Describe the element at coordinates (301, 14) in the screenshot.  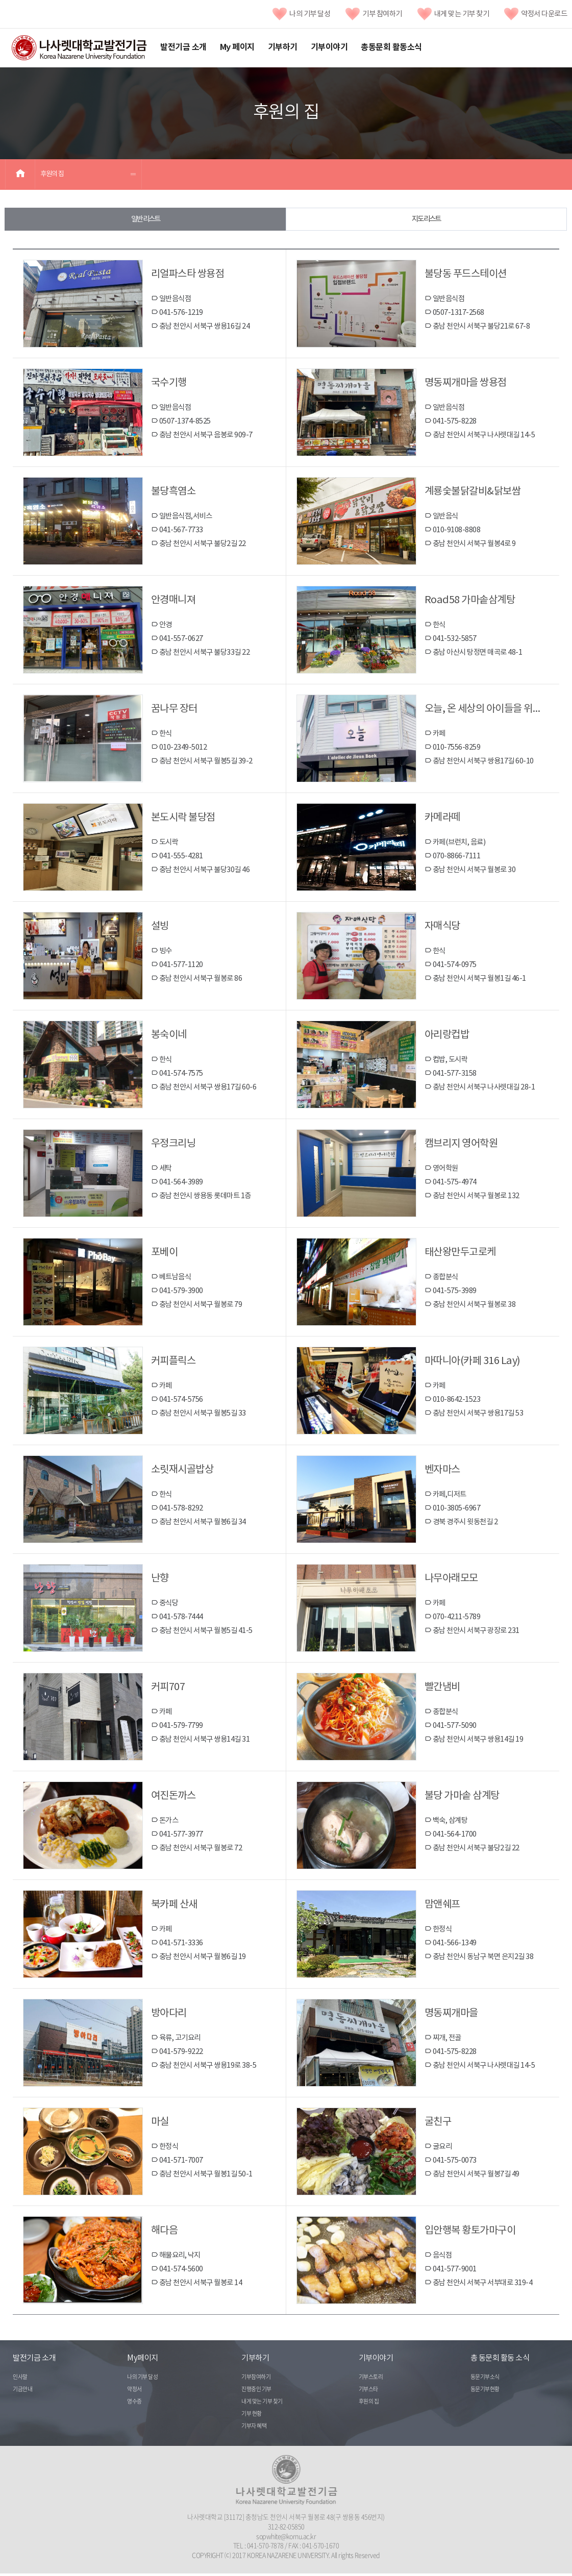
I see `나의 기부 달성` at that location.